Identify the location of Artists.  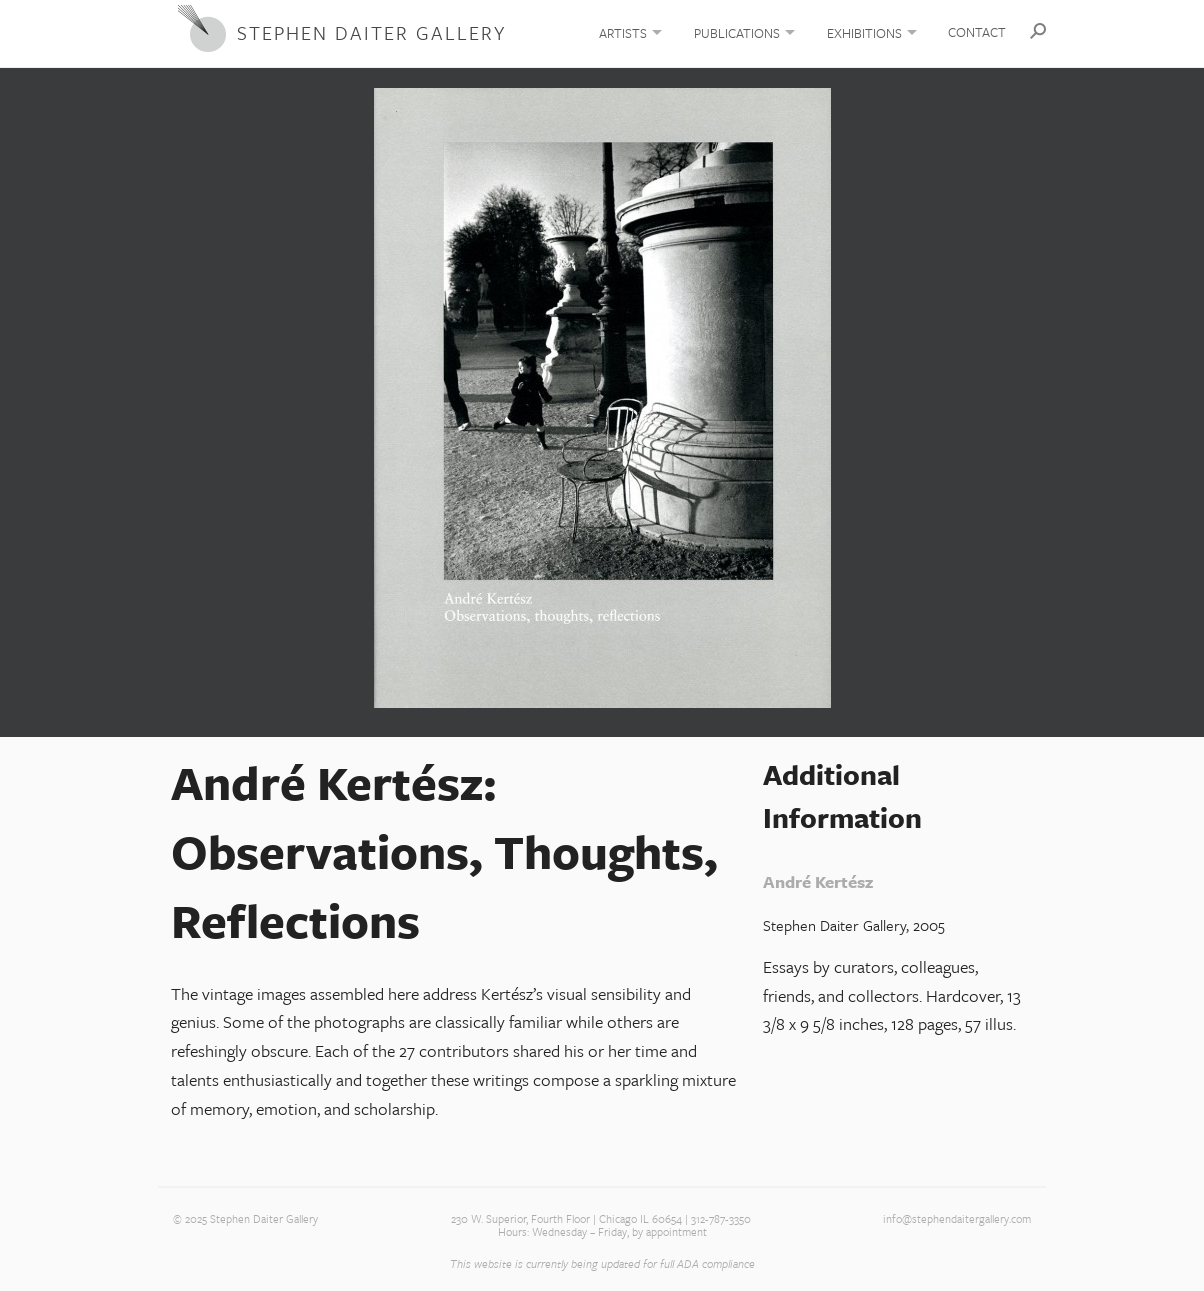
(623, 33).